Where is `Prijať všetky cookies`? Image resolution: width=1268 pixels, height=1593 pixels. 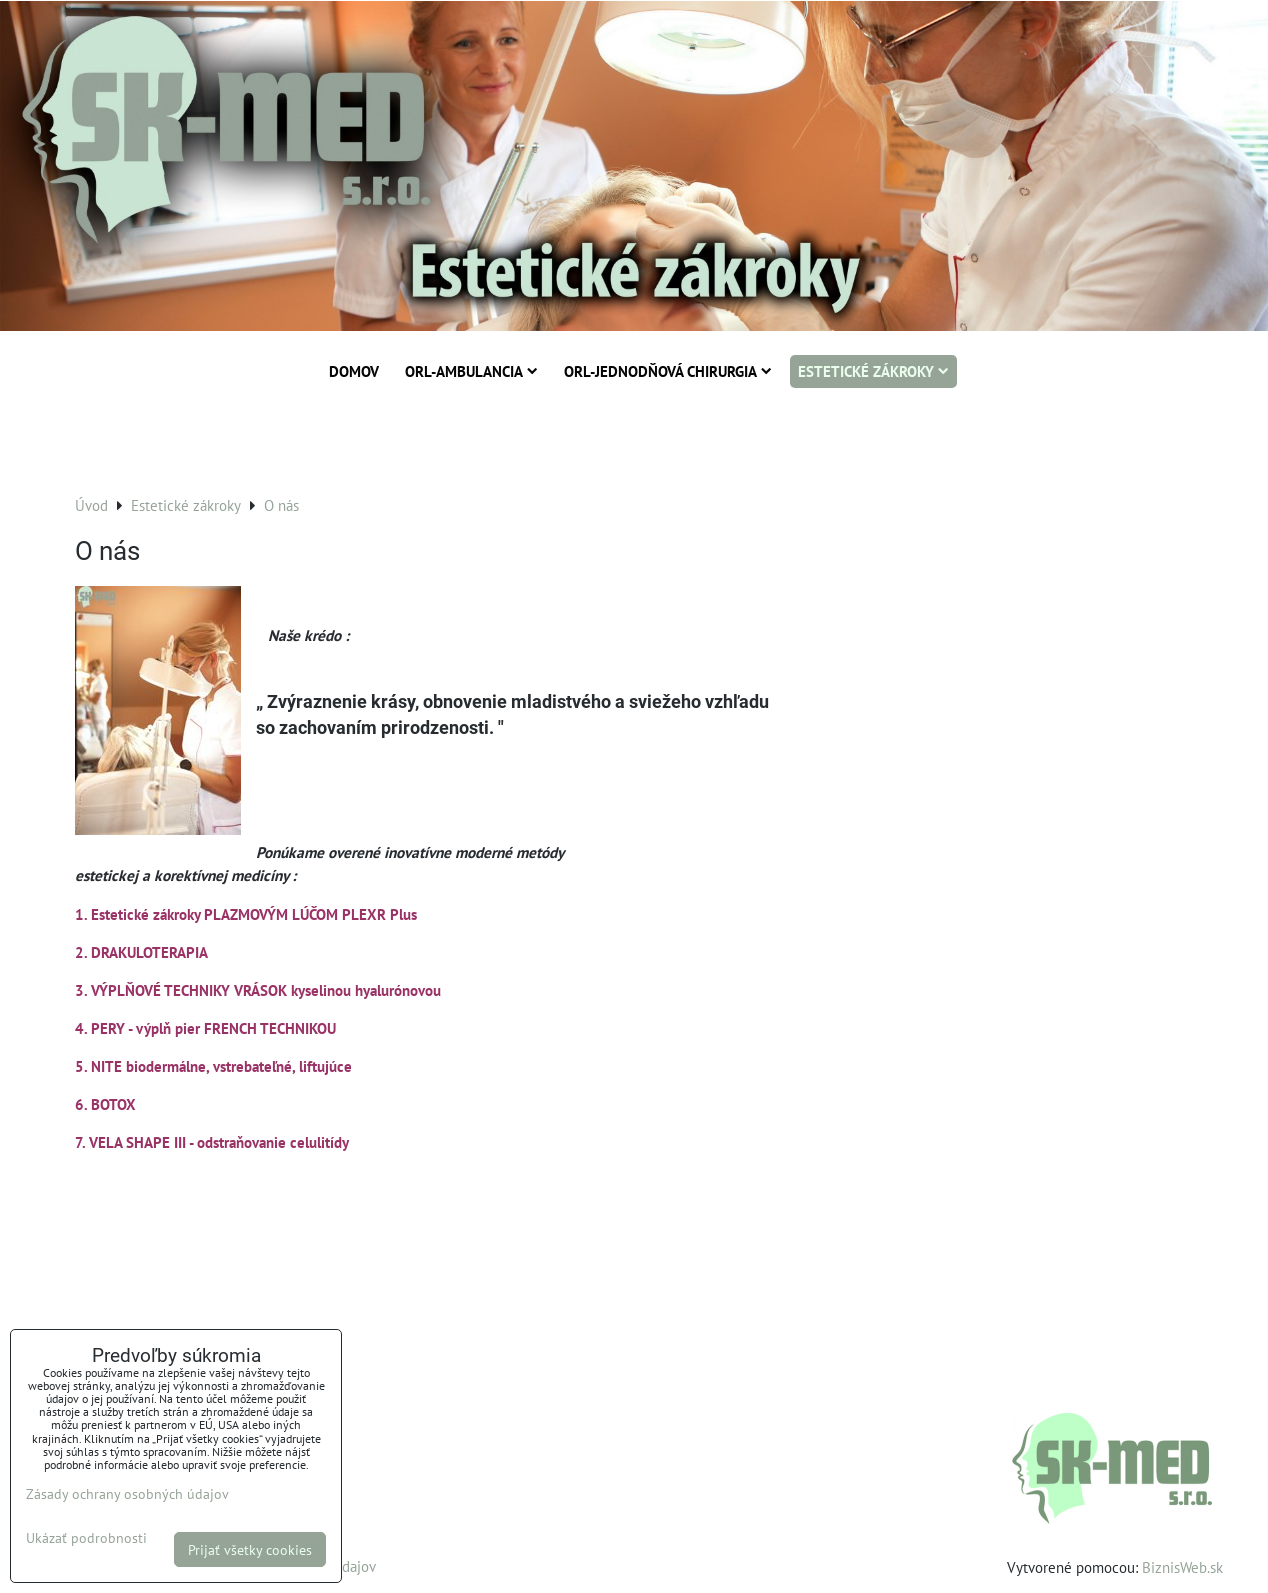 Prijať všetky cookies is located at coordinates (250, 1549).